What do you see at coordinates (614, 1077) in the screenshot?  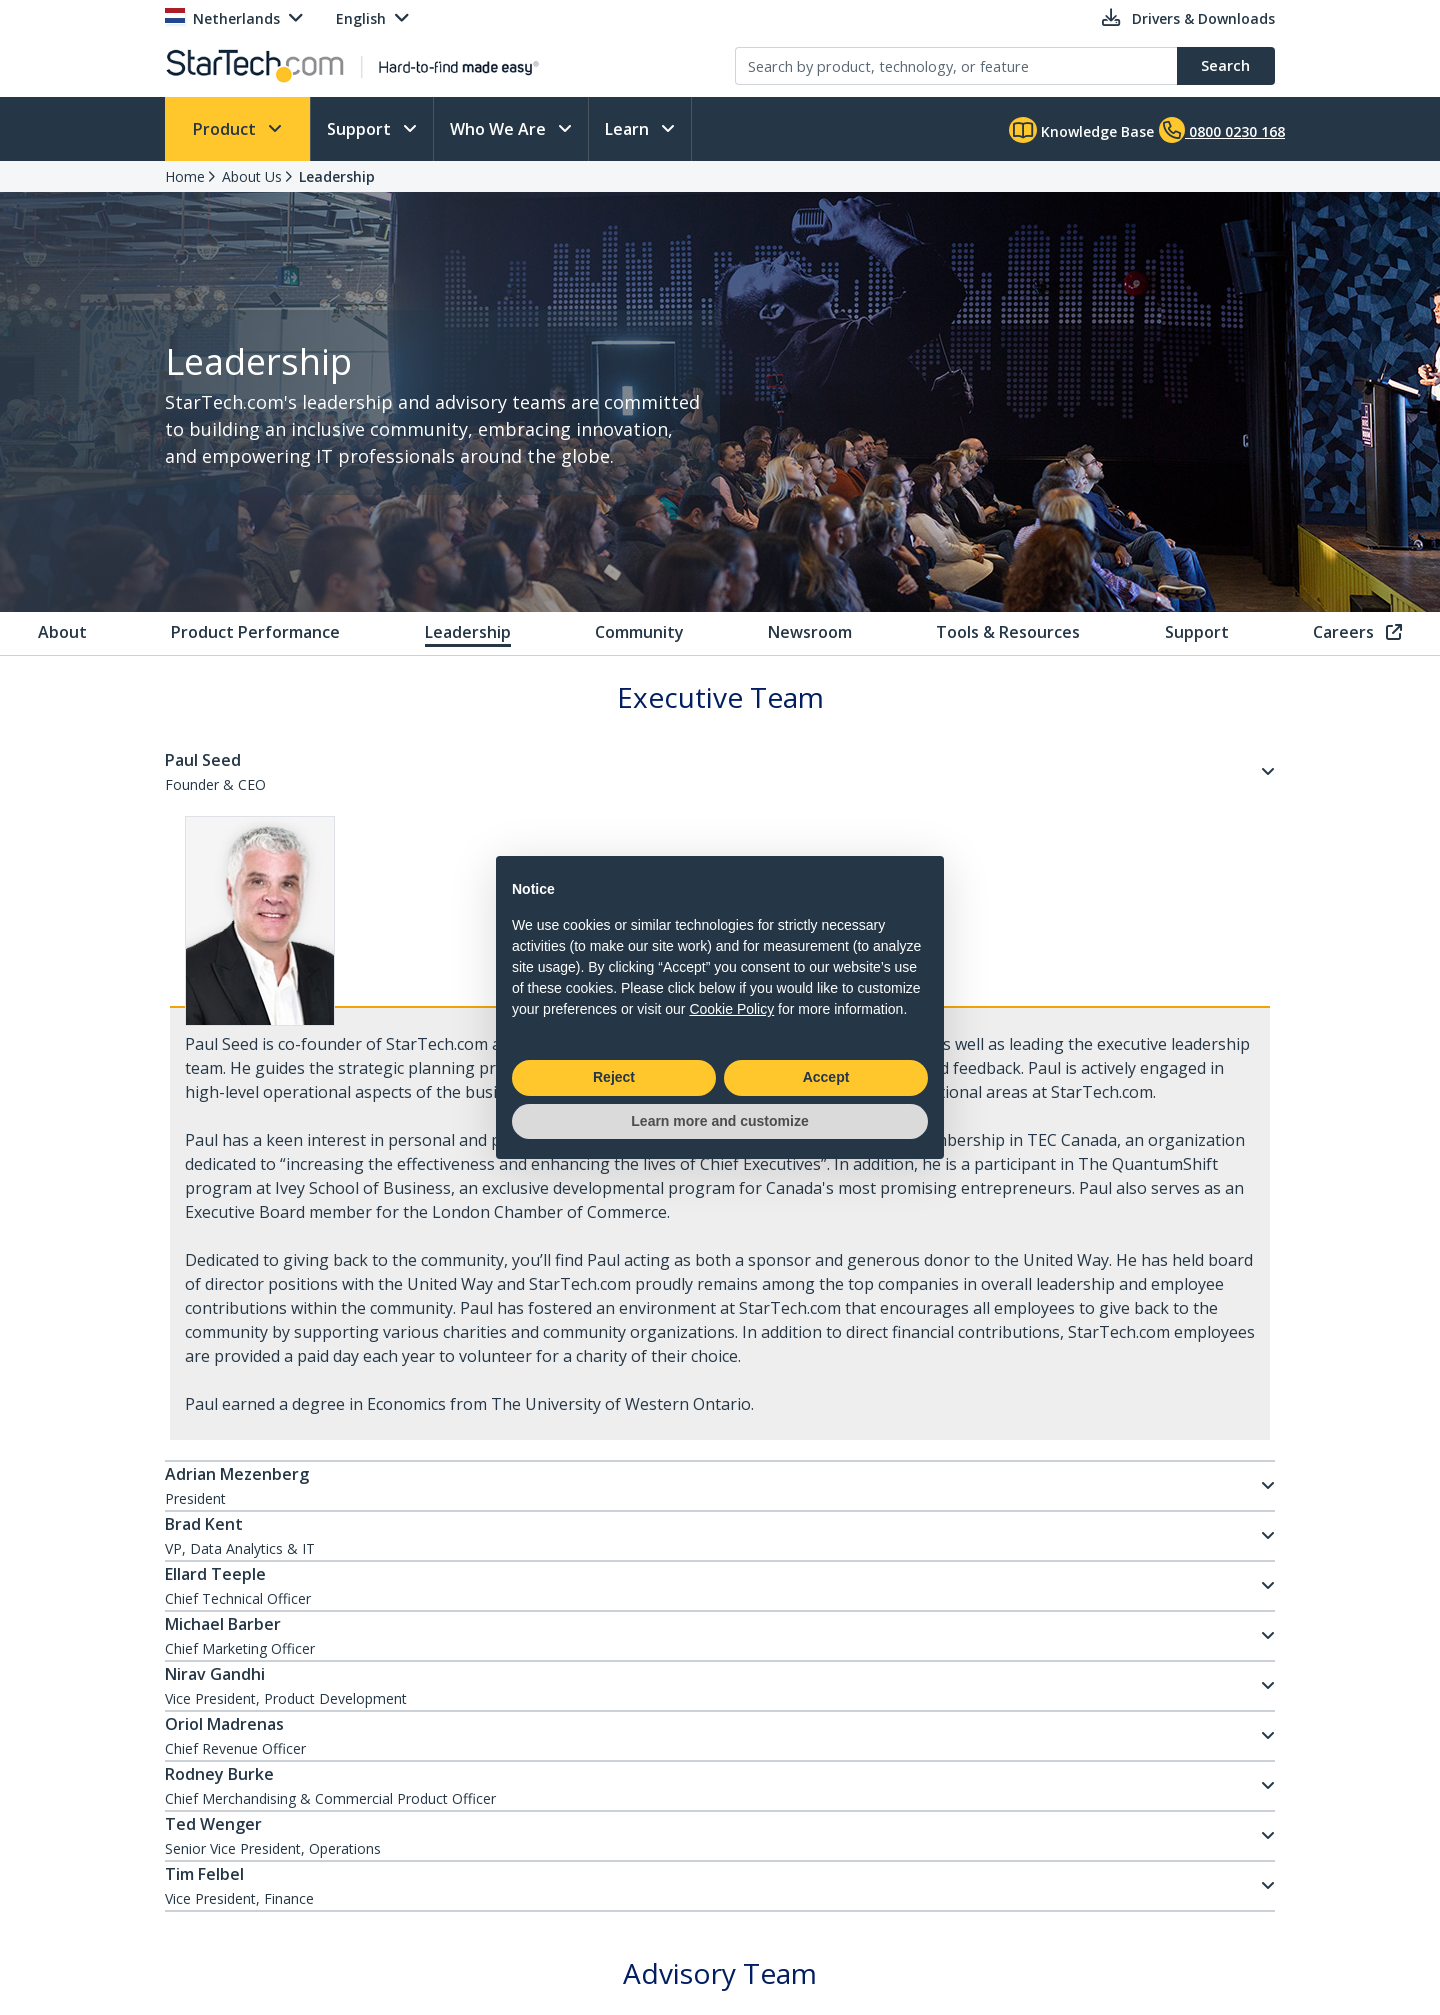 I see `Reject [button]` at bounding box center [614, 1077].